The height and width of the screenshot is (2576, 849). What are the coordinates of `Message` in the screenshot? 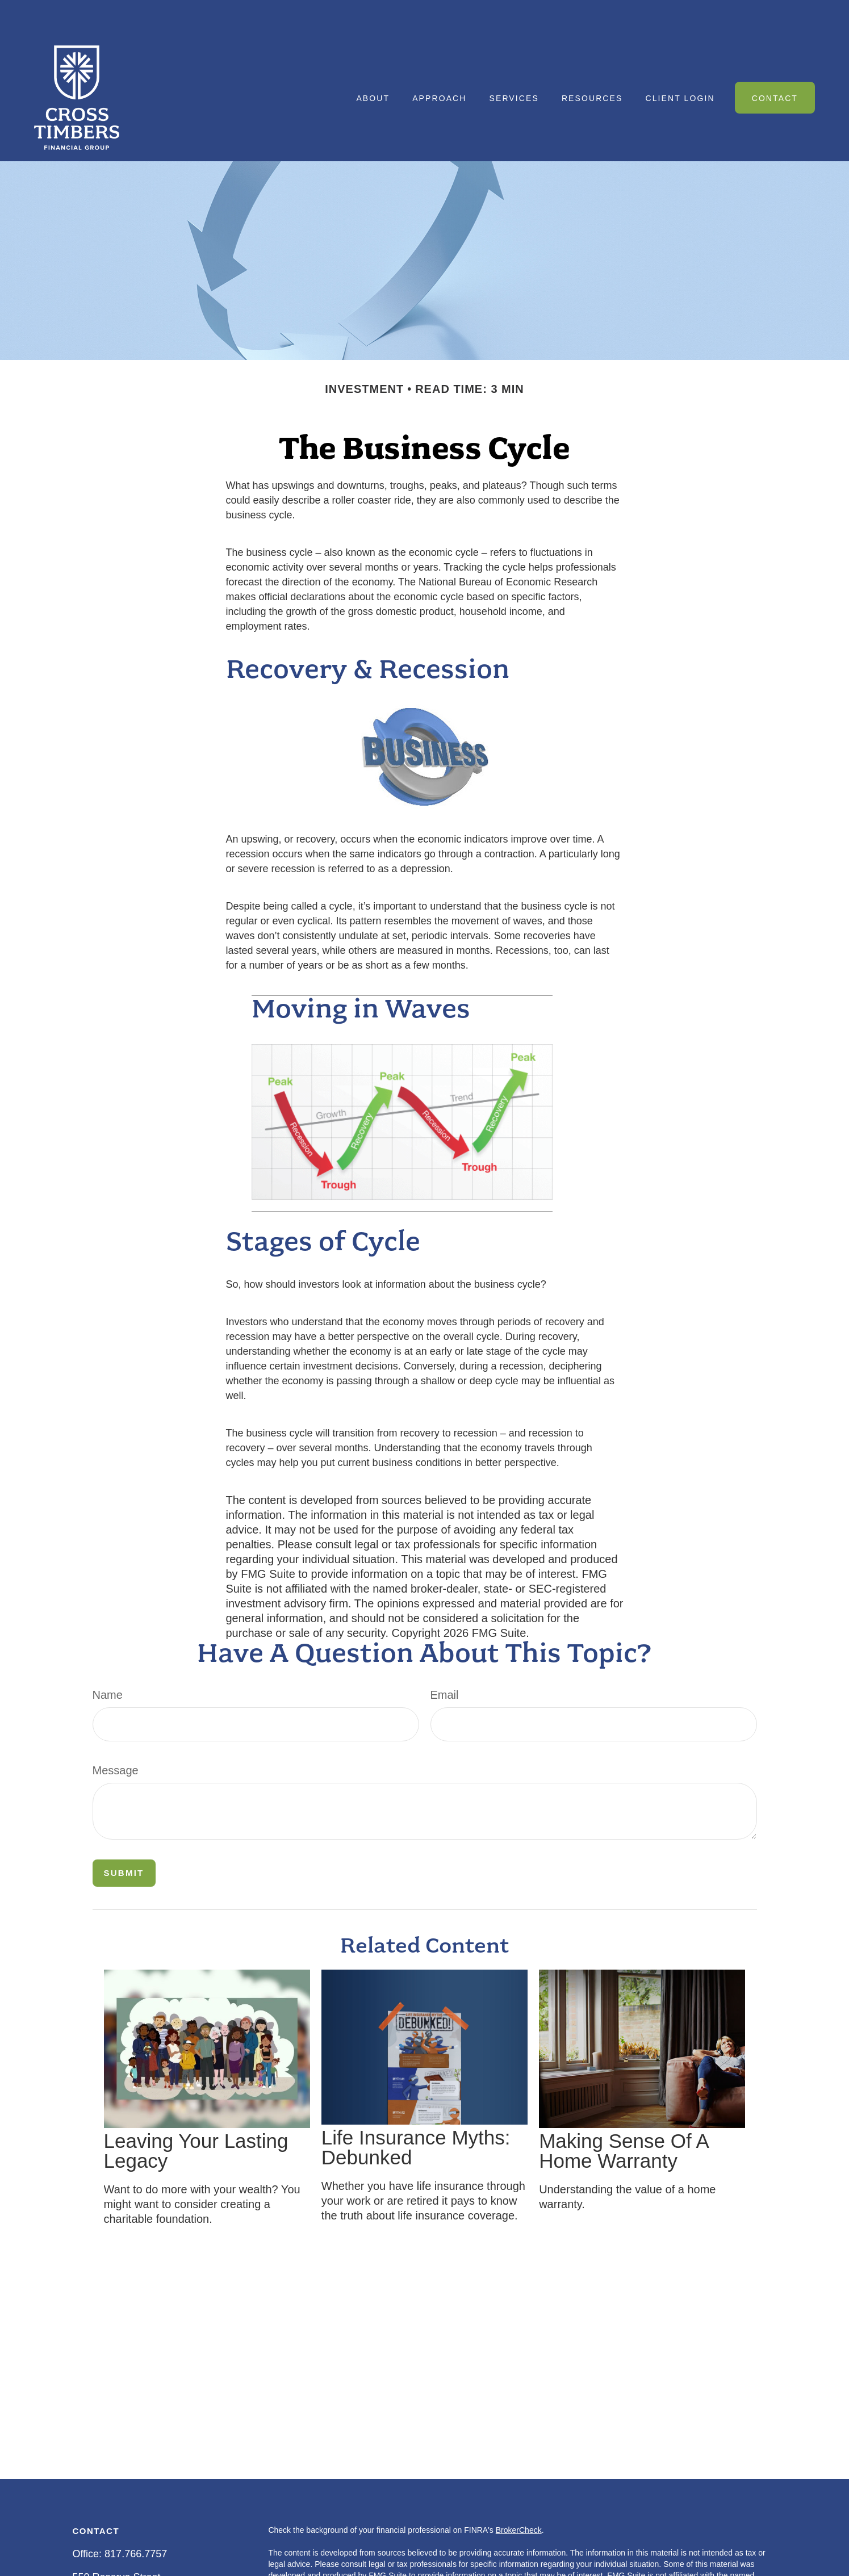 It's located at (116, 1736).